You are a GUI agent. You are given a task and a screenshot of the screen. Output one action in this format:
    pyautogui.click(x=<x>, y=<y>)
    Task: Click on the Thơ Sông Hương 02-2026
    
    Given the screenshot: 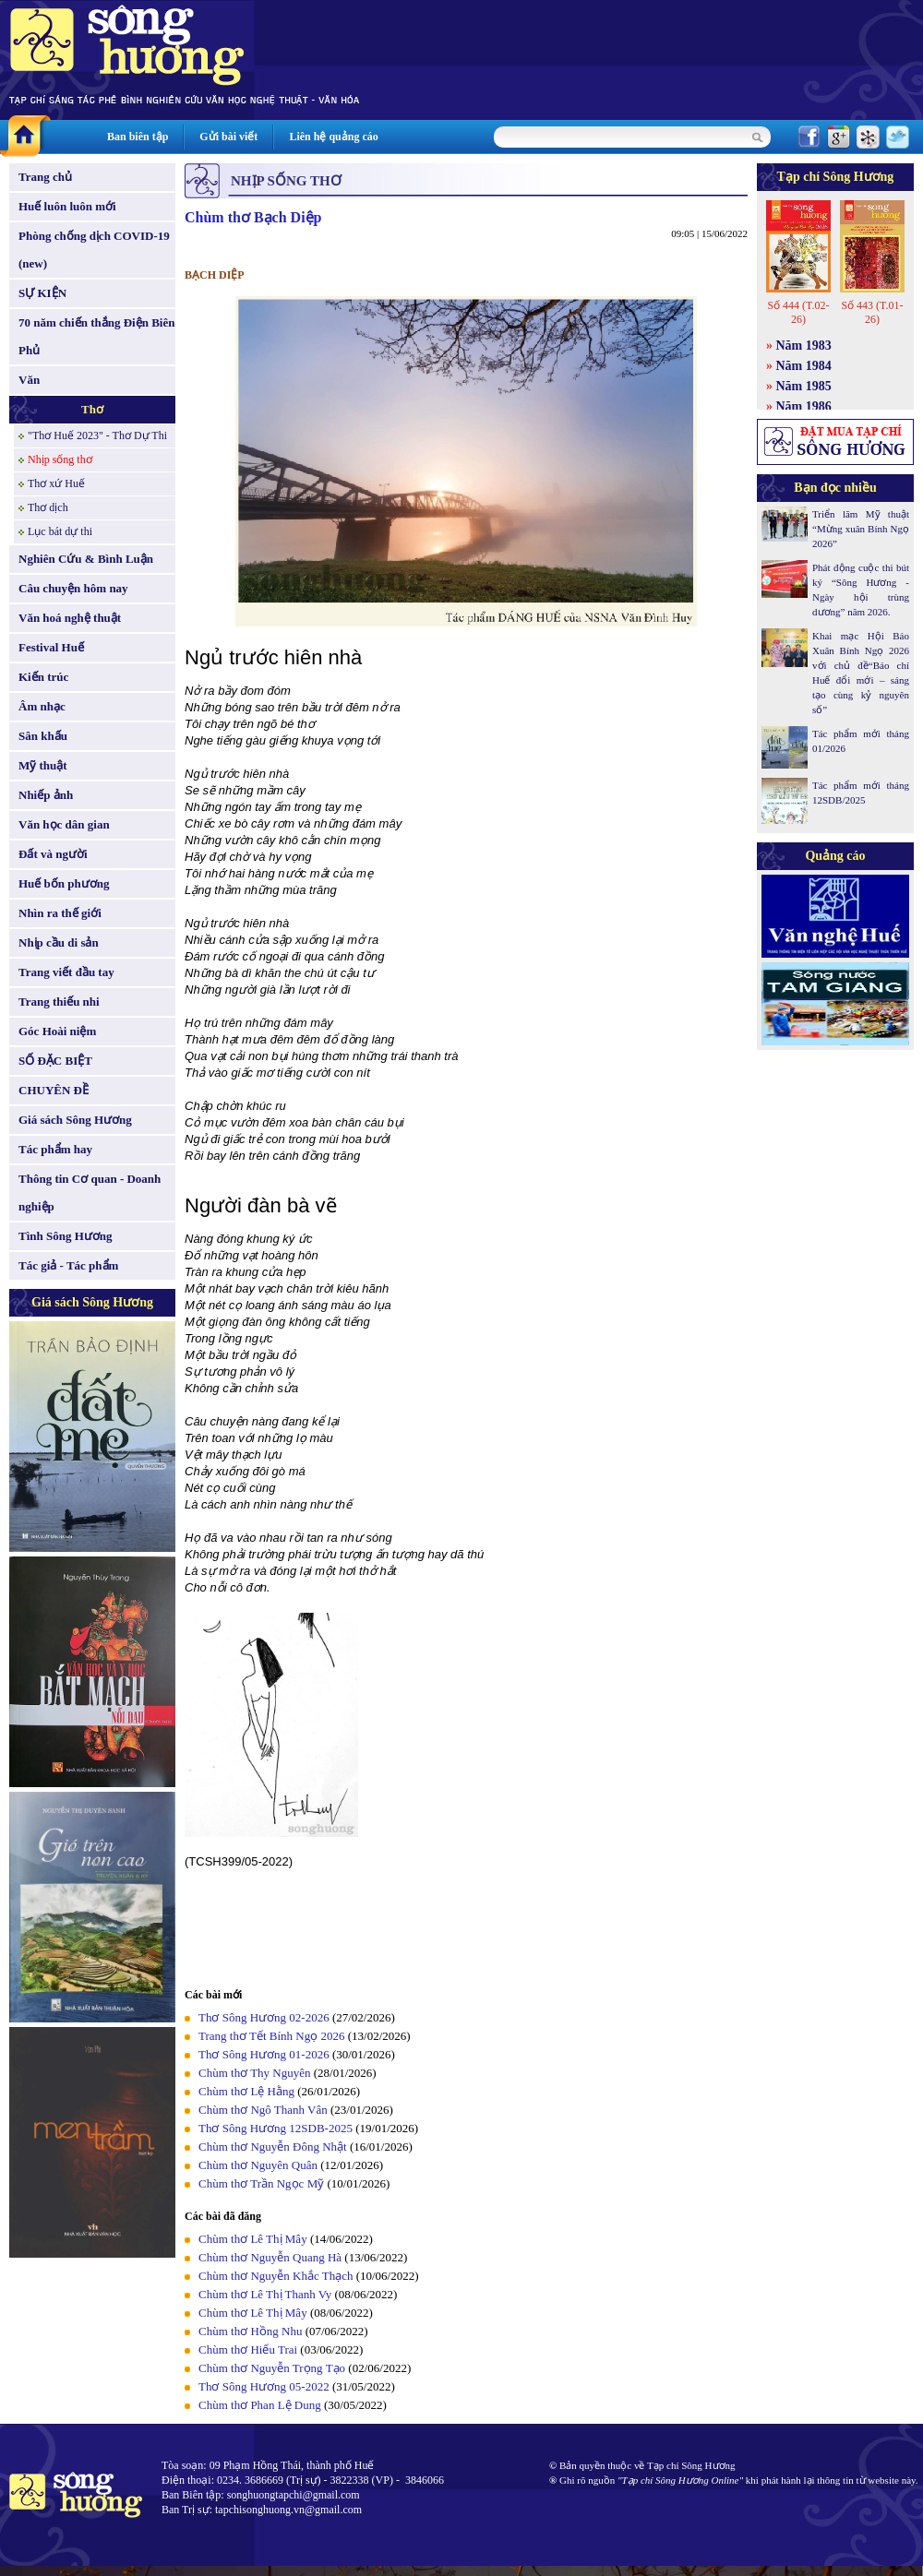 What is the action you would take?
    pyautogui.click(x=264, y=2017)
    